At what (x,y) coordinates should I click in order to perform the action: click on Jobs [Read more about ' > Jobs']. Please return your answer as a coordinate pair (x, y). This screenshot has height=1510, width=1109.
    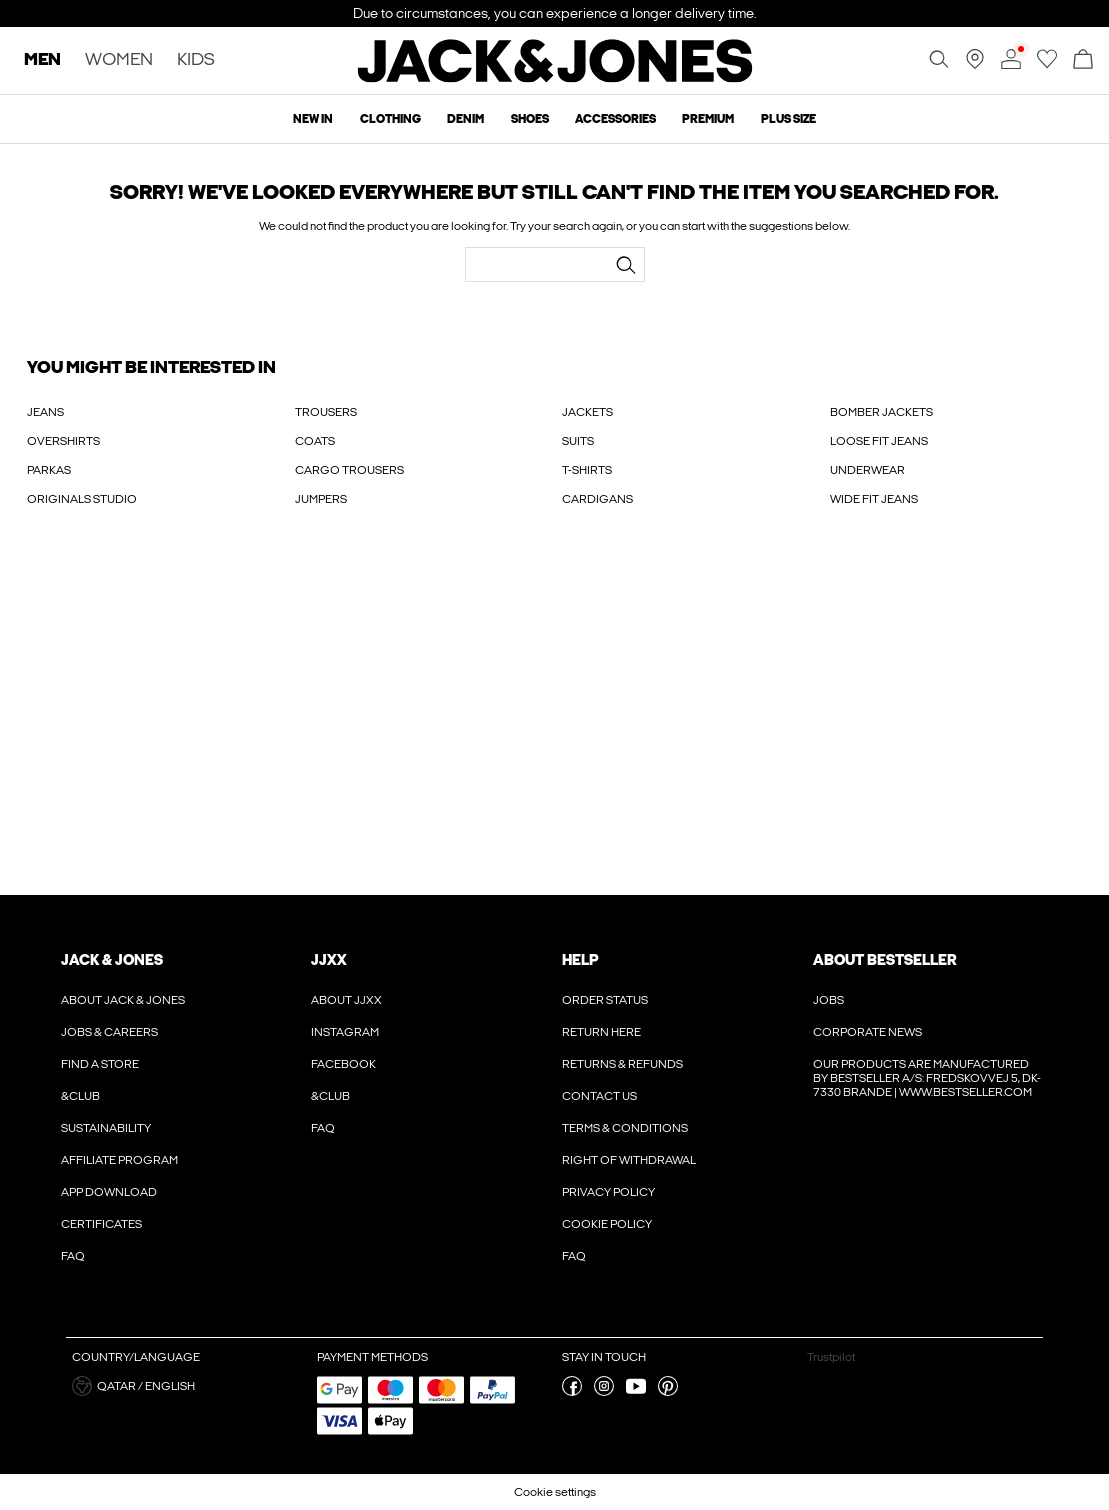
    Looking at the image, I should click on (828, 1000).